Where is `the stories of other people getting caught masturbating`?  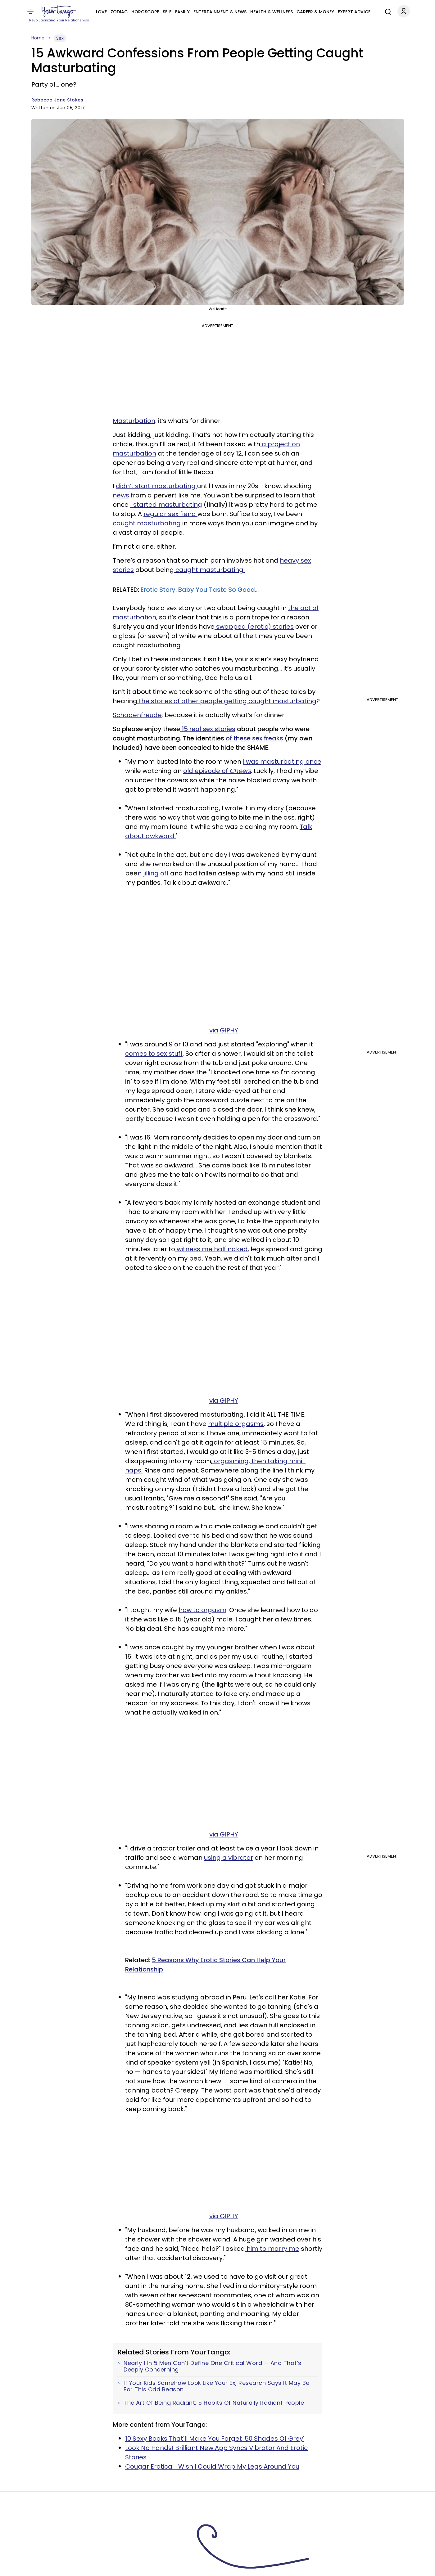
the stories of other people getting caught masturbating is located at coordinates (226, 701).